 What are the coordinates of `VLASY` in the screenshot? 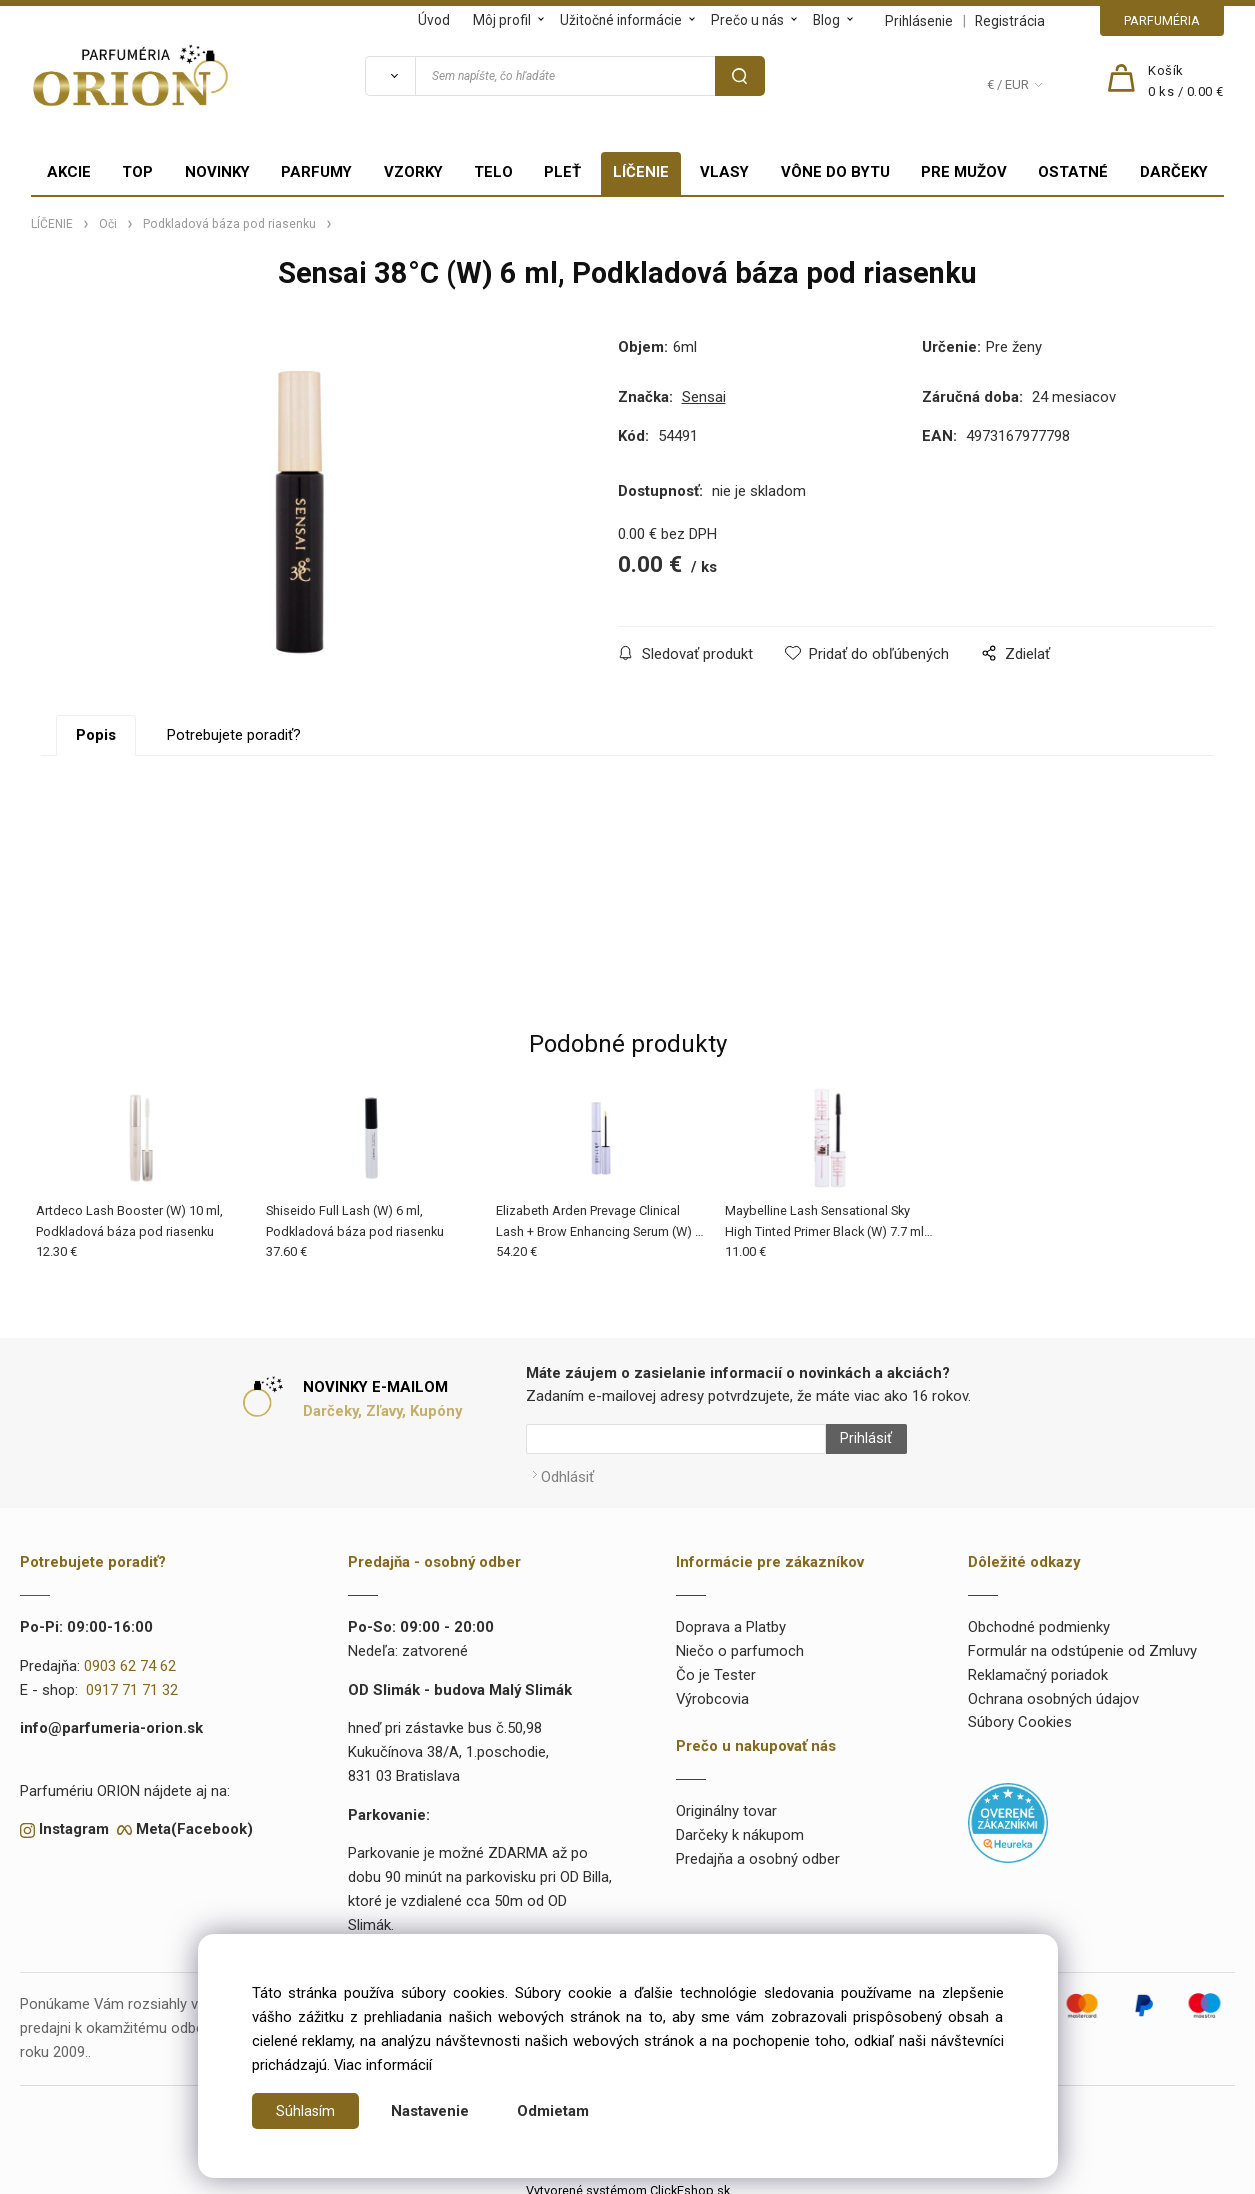 It's located at (724, 172).